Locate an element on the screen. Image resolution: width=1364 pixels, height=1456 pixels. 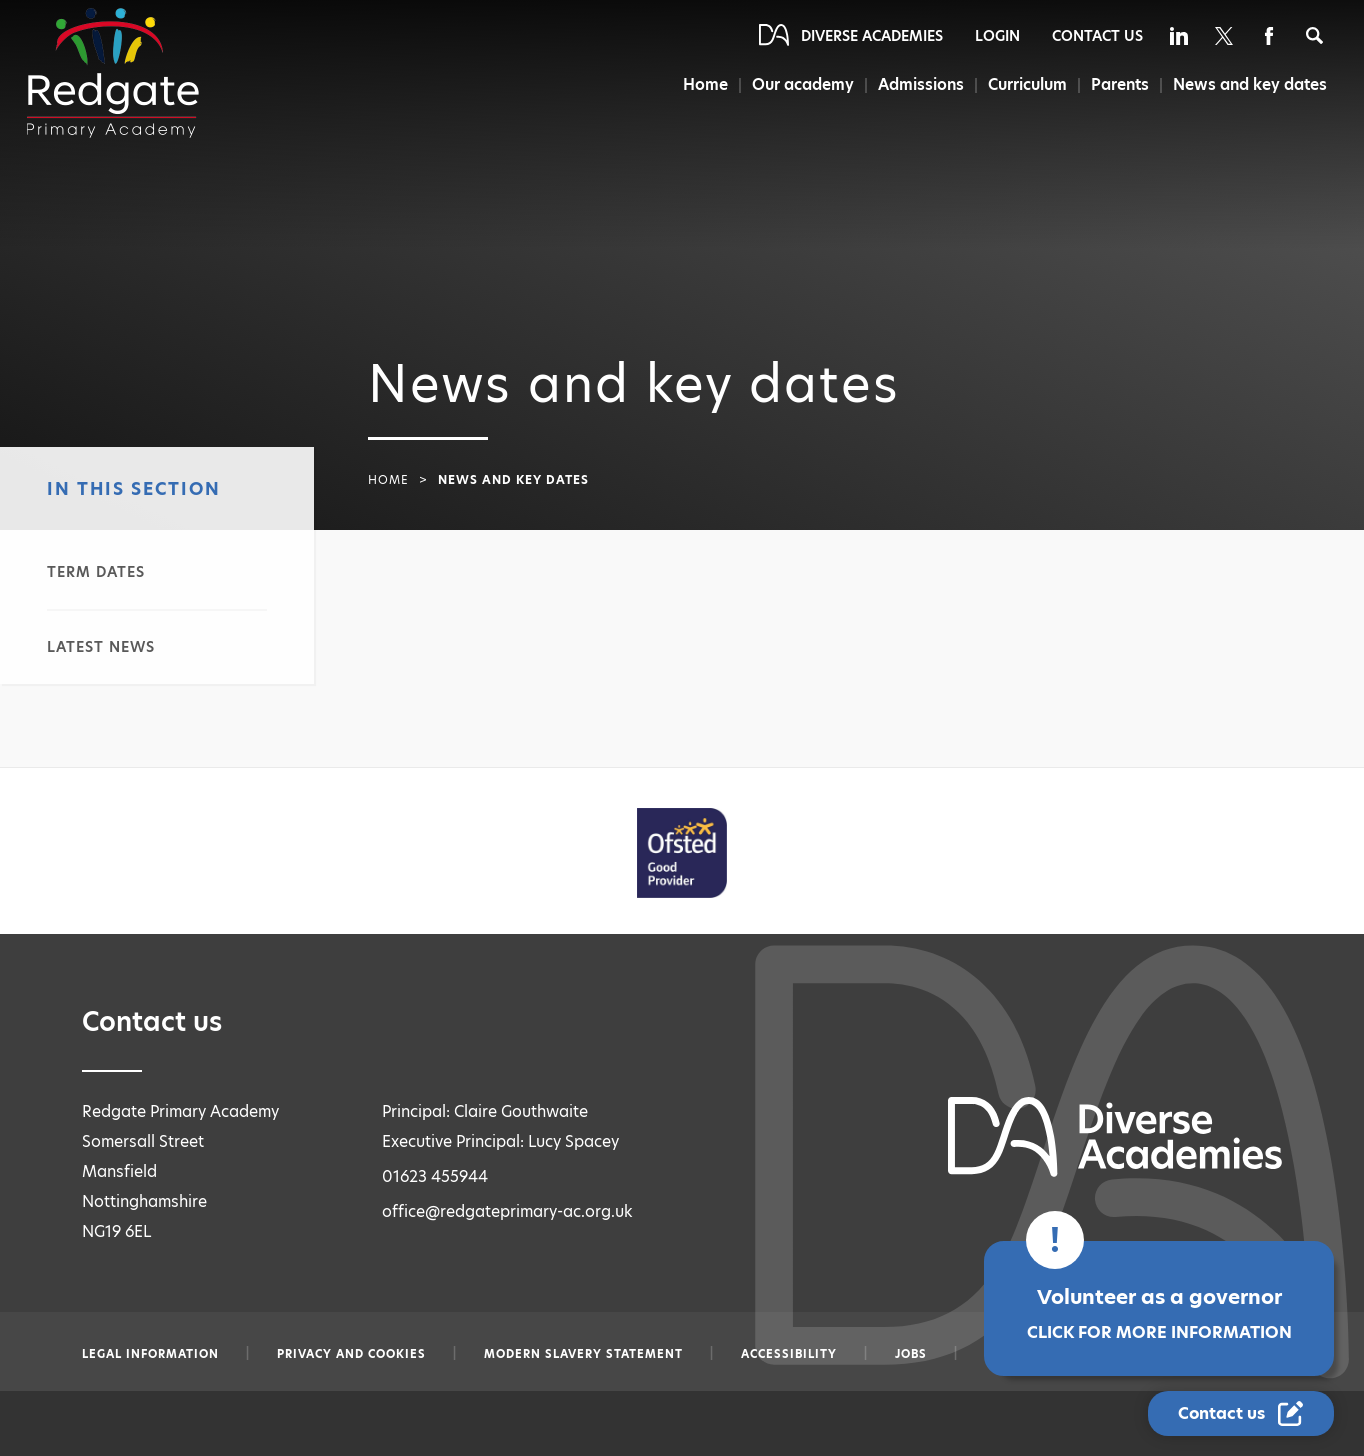
[Contact Us Link] is located at coordinates (1241, 1413).